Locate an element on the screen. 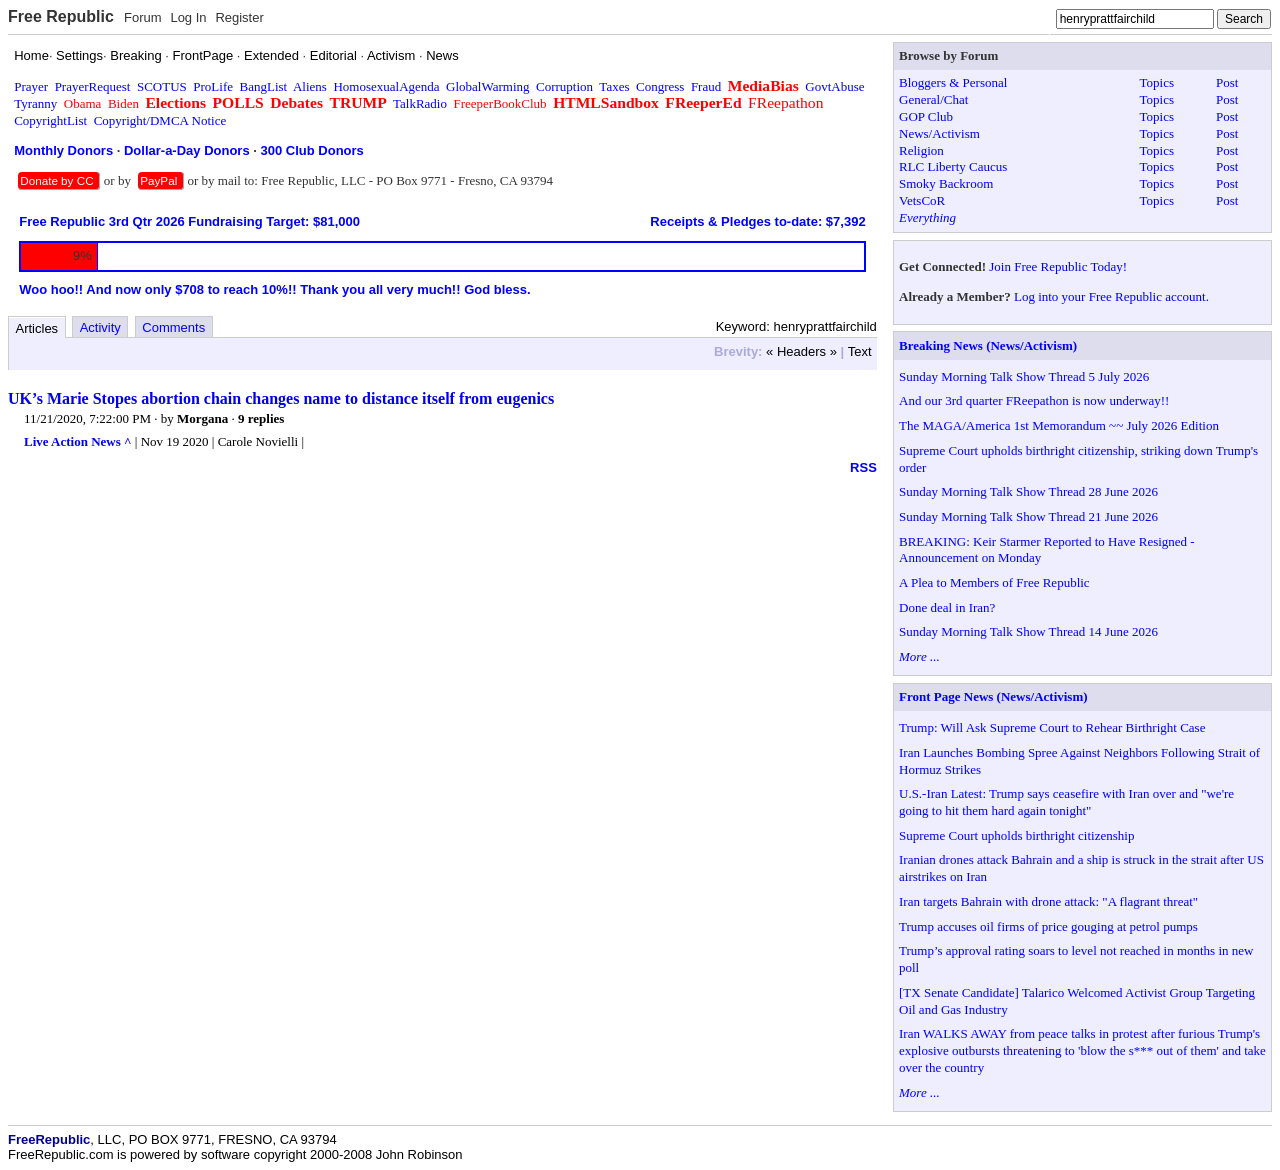  News/Activism is located at coordinates (939, 133).